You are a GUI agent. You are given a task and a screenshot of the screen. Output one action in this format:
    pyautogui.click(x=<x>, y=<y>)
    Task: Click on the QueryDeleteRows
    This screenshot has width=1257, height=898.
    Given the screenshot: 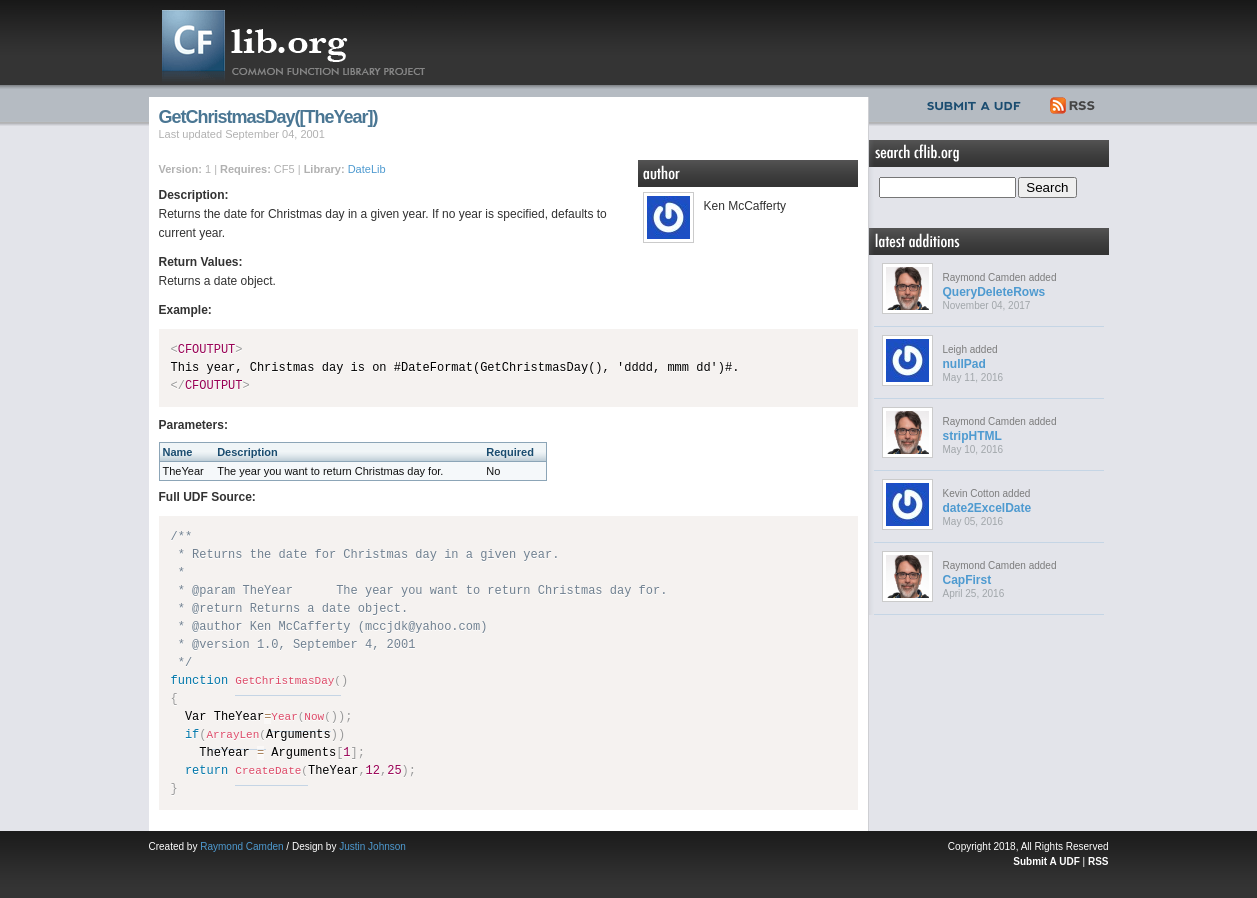 What is the action you would take?
    pyautogui.click(x=994, y=292)
    